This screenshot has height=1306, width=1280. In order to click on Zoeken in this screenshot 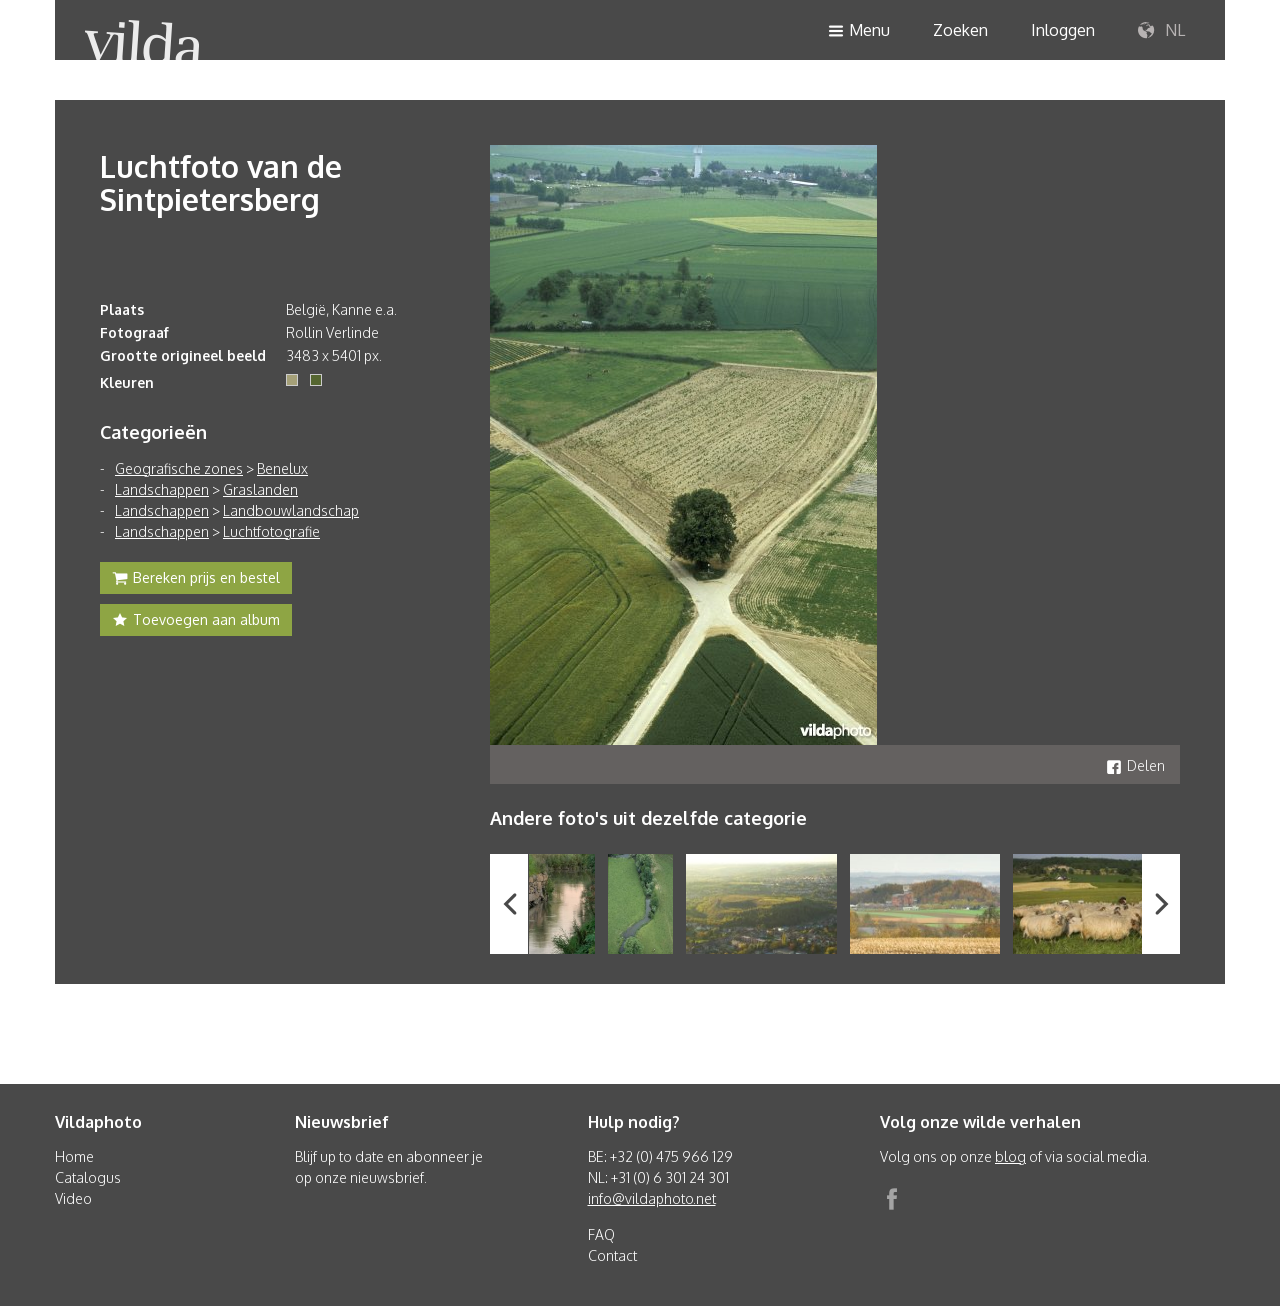, I will do `click(960, 30)`.